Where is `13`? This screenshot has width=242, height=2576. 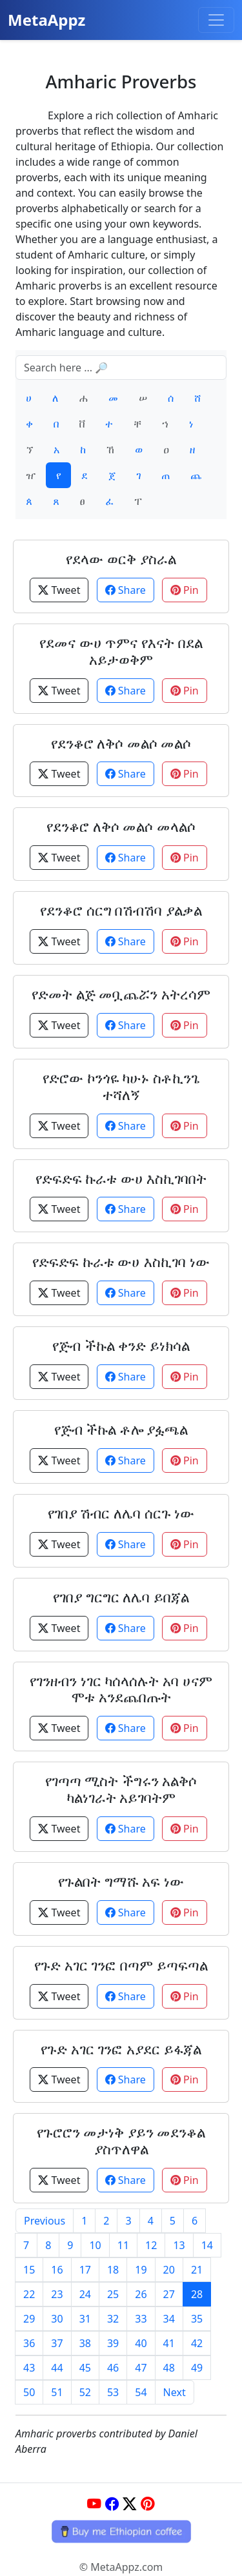 13 is located at coordinates (179, 2245).